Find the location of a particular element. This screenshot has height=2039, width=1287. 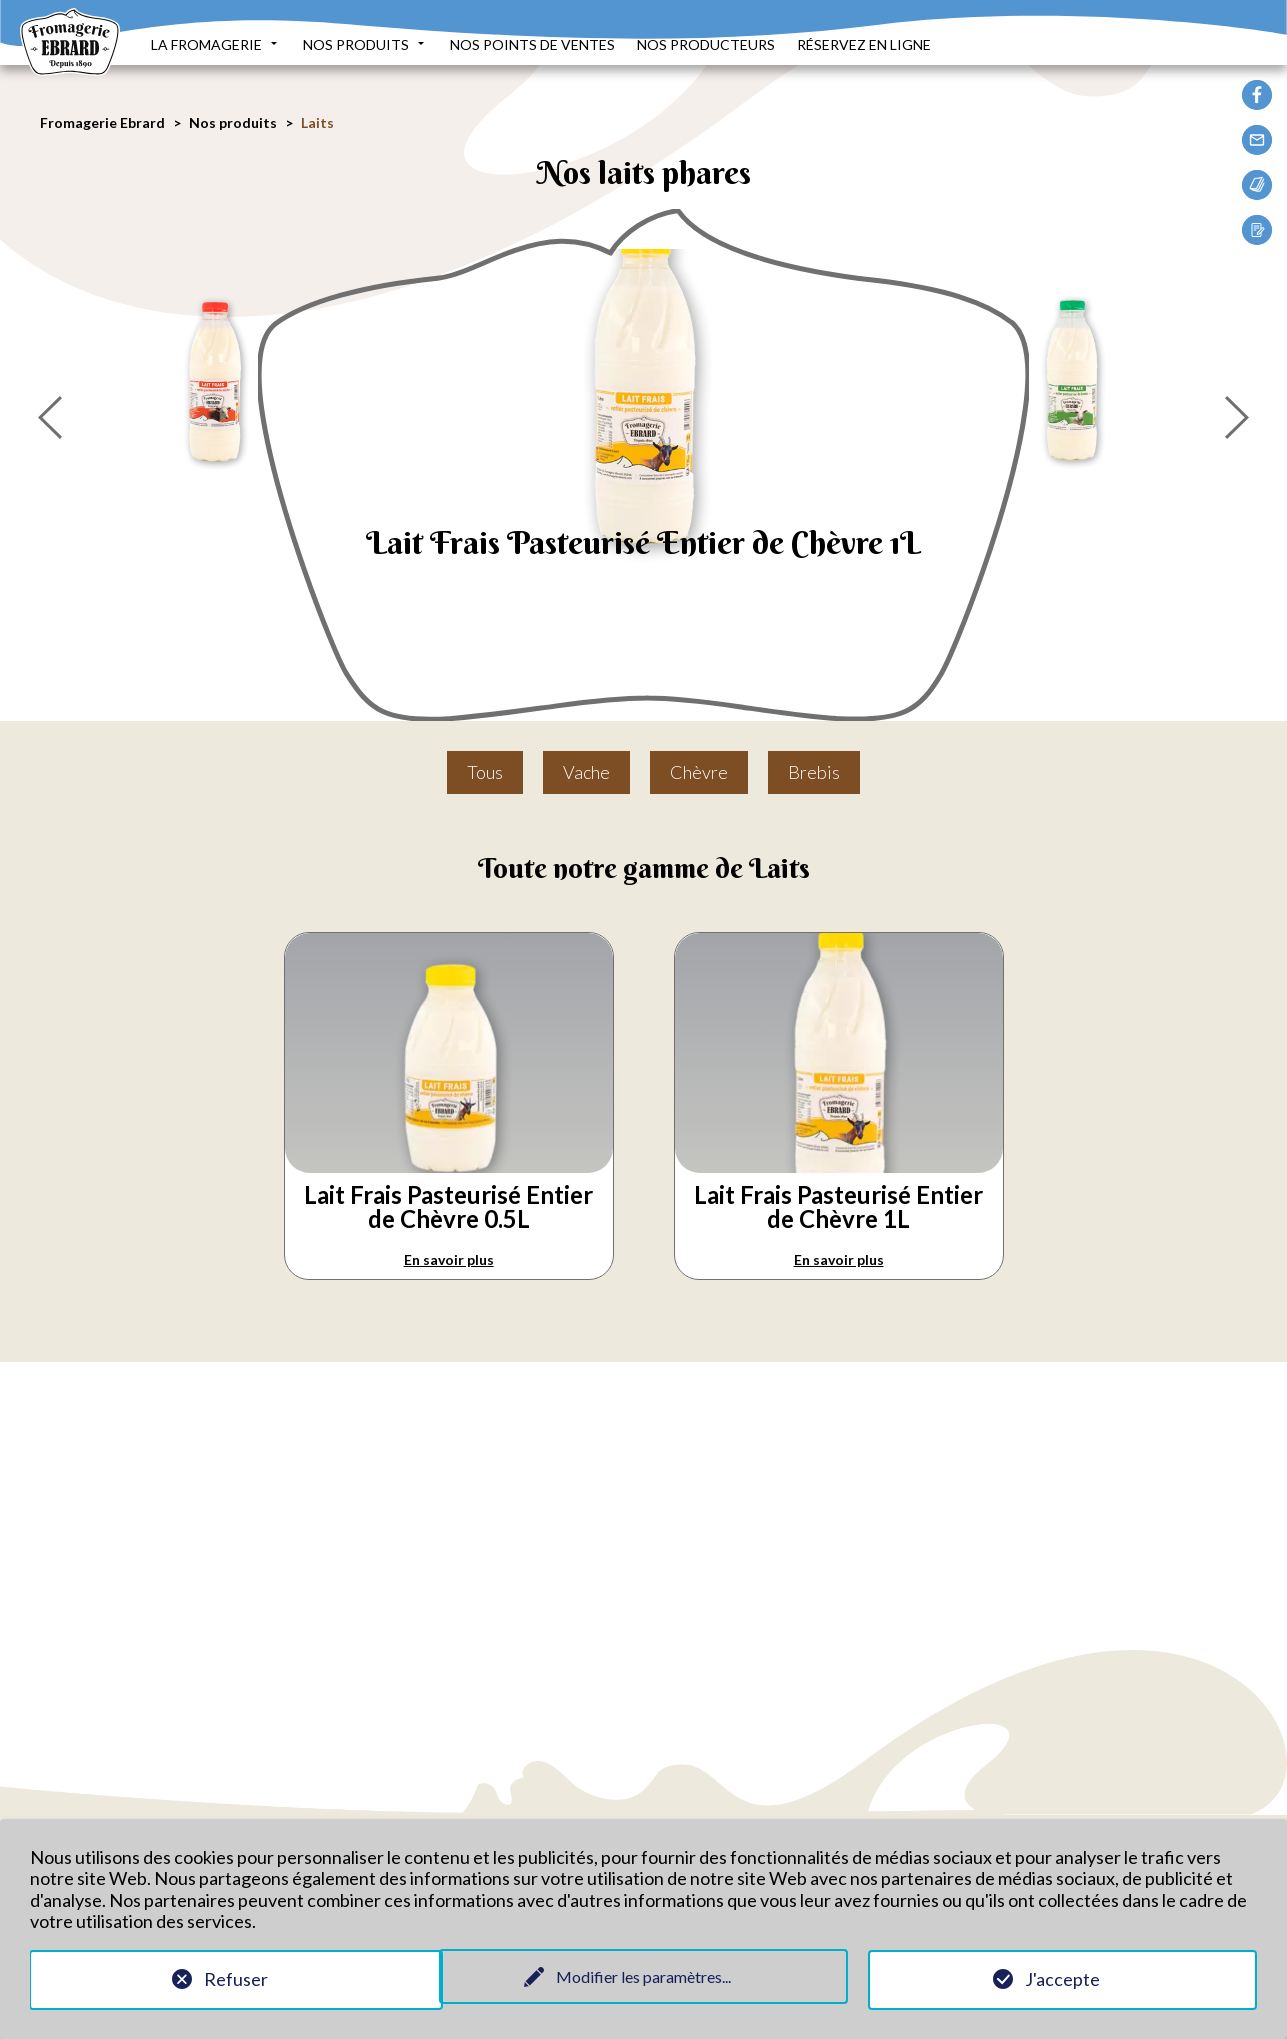

Tous is located at coordinates (485, 772).